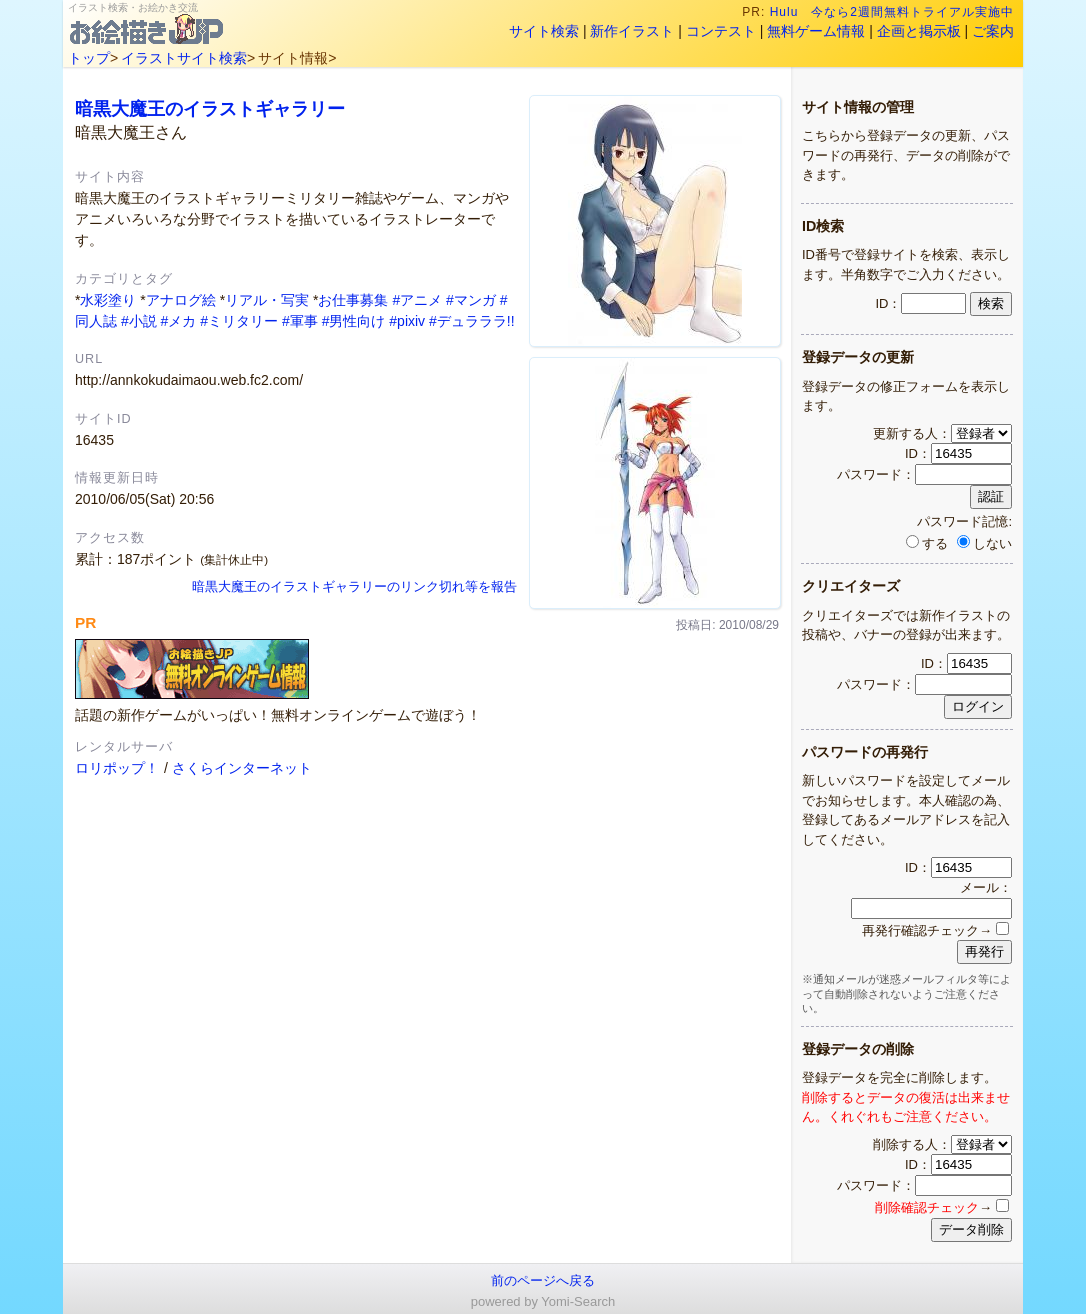 This screenshot has width=1086, height=1314. What do you see at coordinates (417, 300) in the screenshot?
I see `#アニメ` at bounding box center [417, 300].